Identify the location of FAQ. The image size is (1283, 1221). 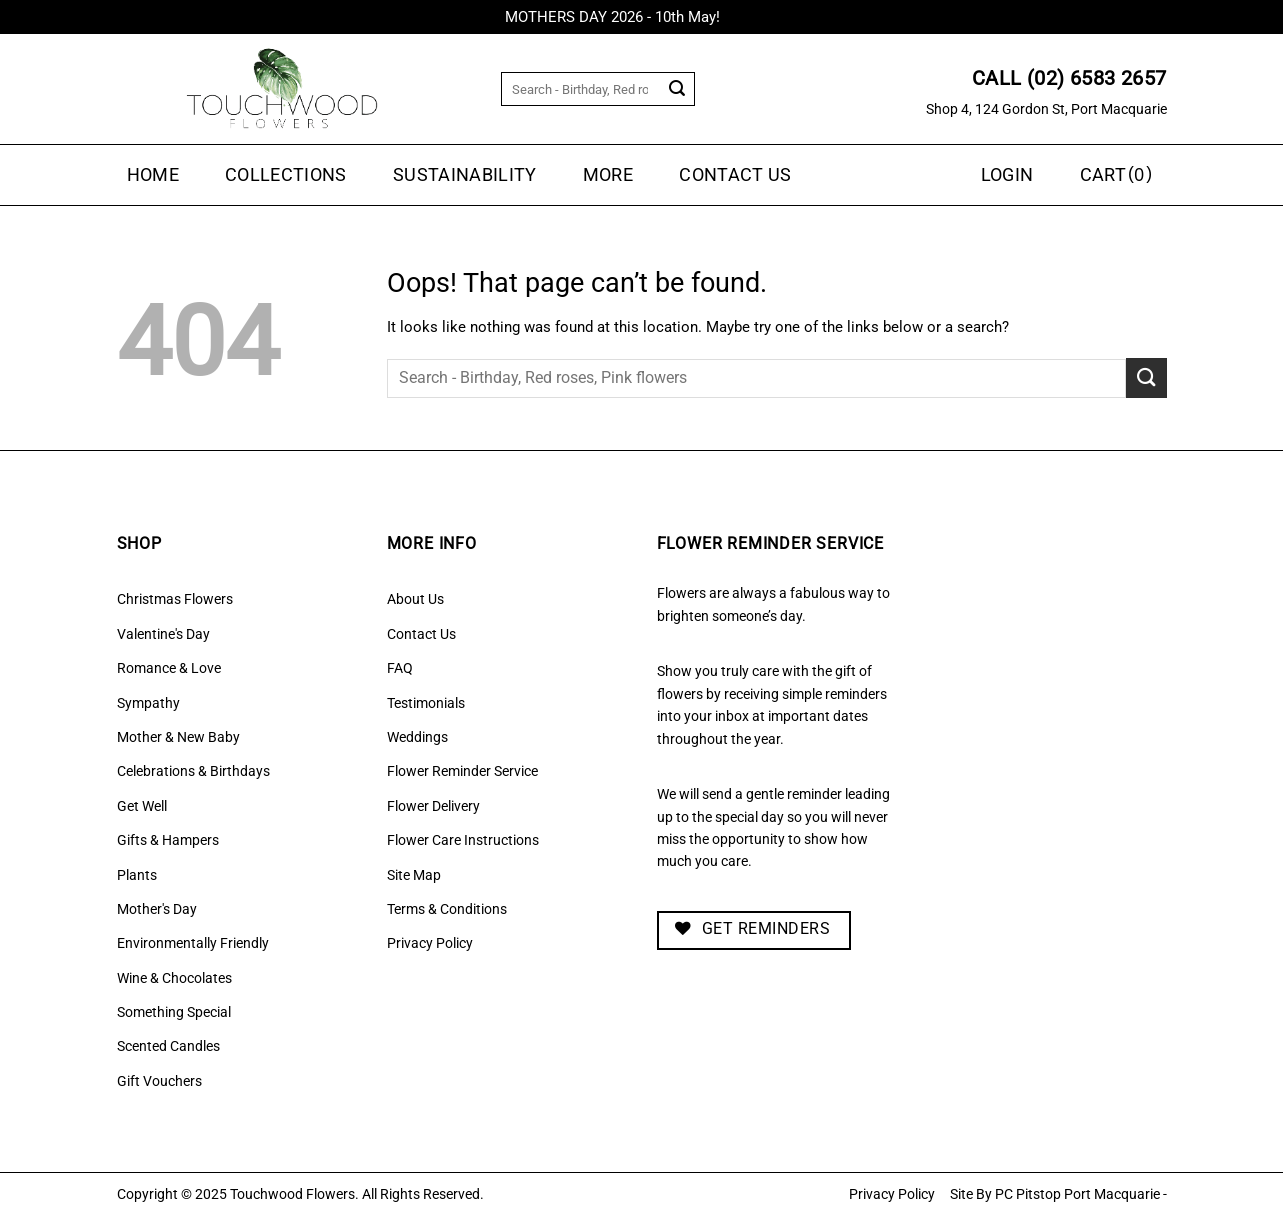
(400, 668).